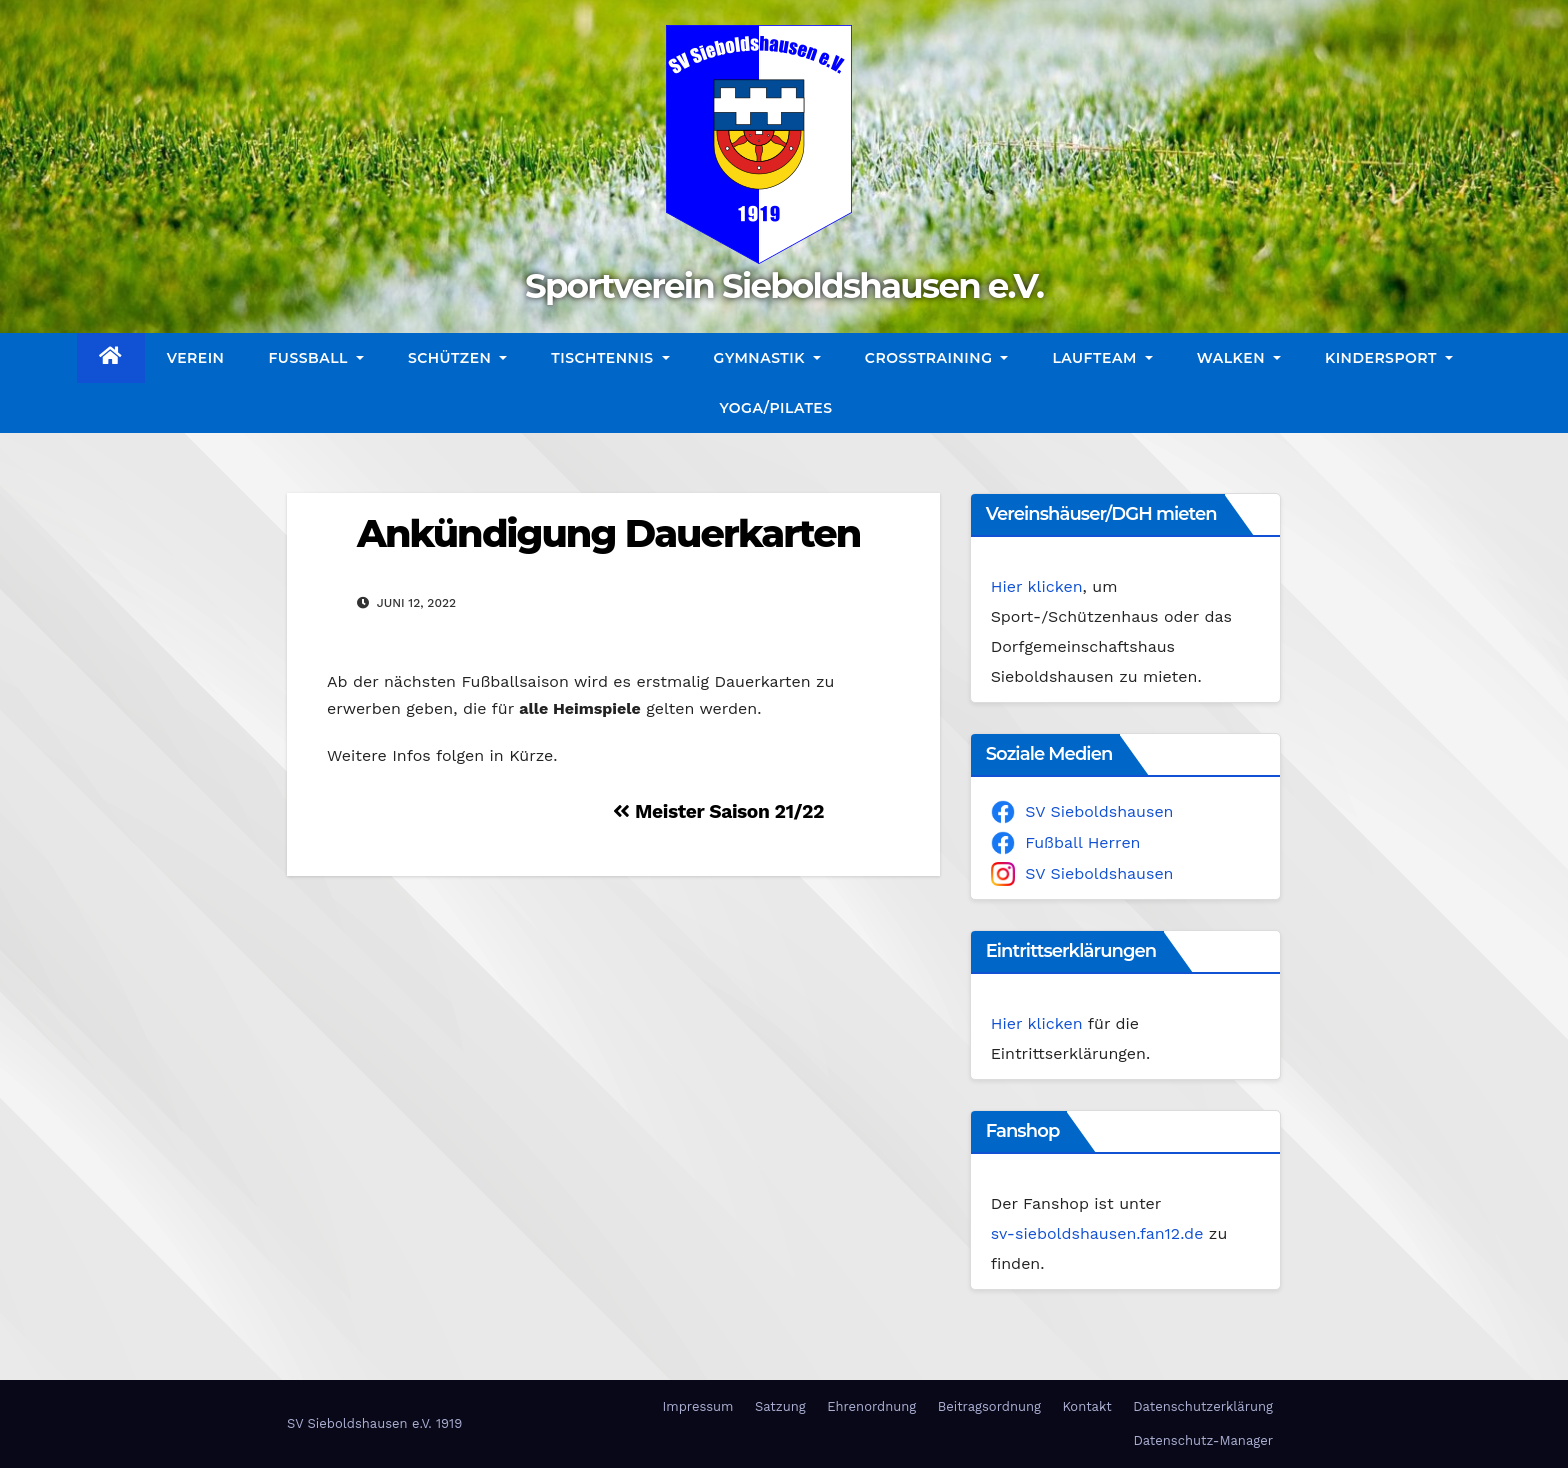  What do you see at coordinates (1389, 358) in the screenshot?
I see `Kindersport` at bounding box center [1389, 358].